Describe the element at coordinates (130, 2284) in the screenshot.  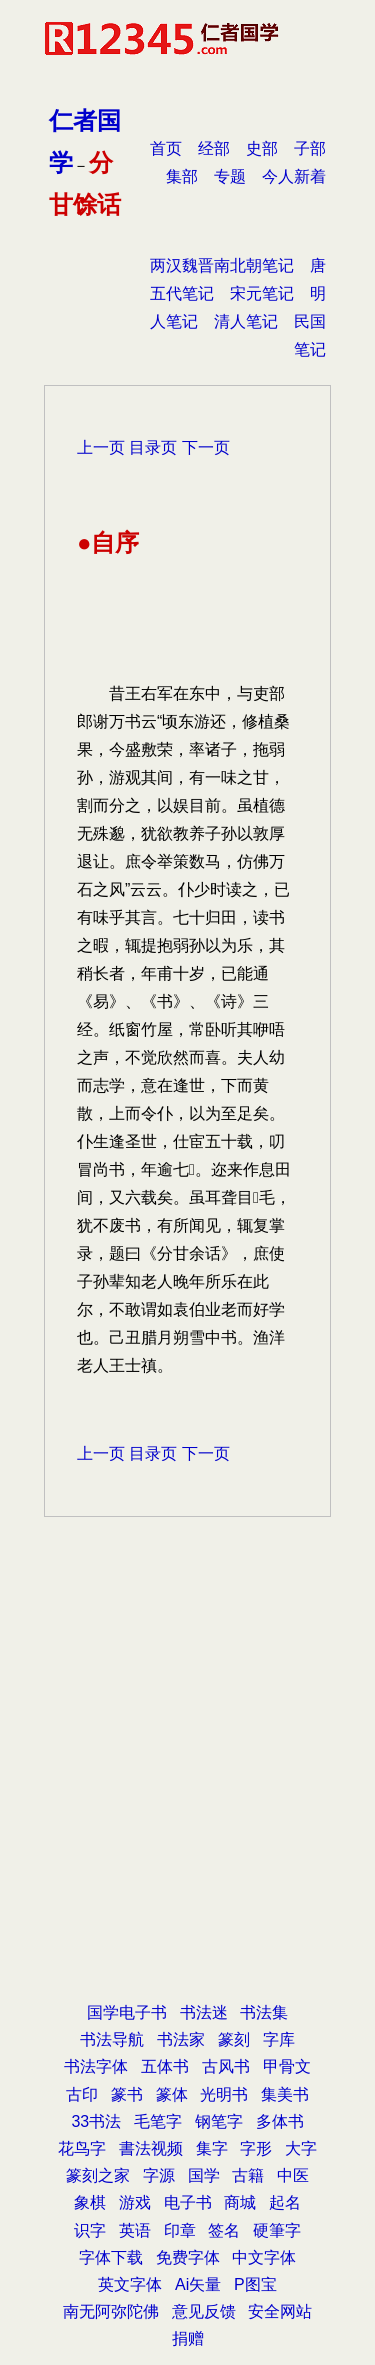
I see `英文字体` at that location.